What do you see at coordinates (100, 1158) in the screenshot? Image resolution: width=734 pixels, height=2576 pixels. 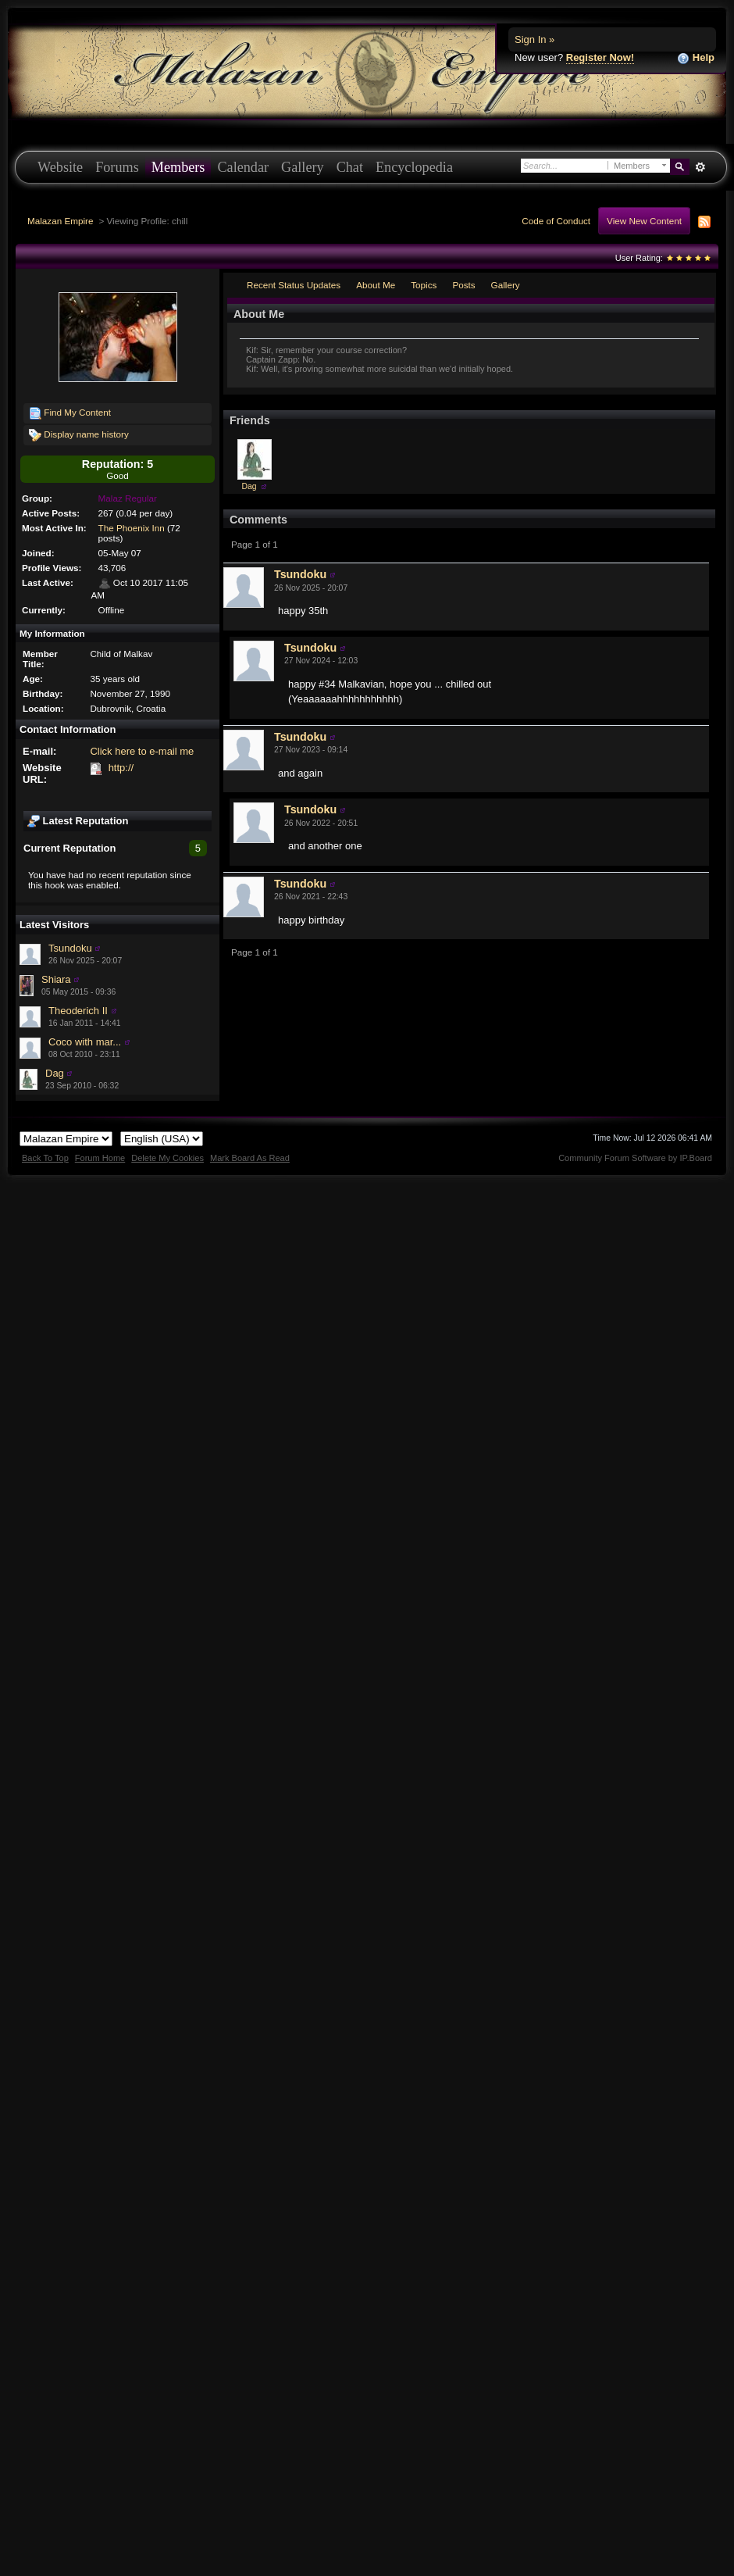 I see `Forum Home` at bounding box center [100, 1158].